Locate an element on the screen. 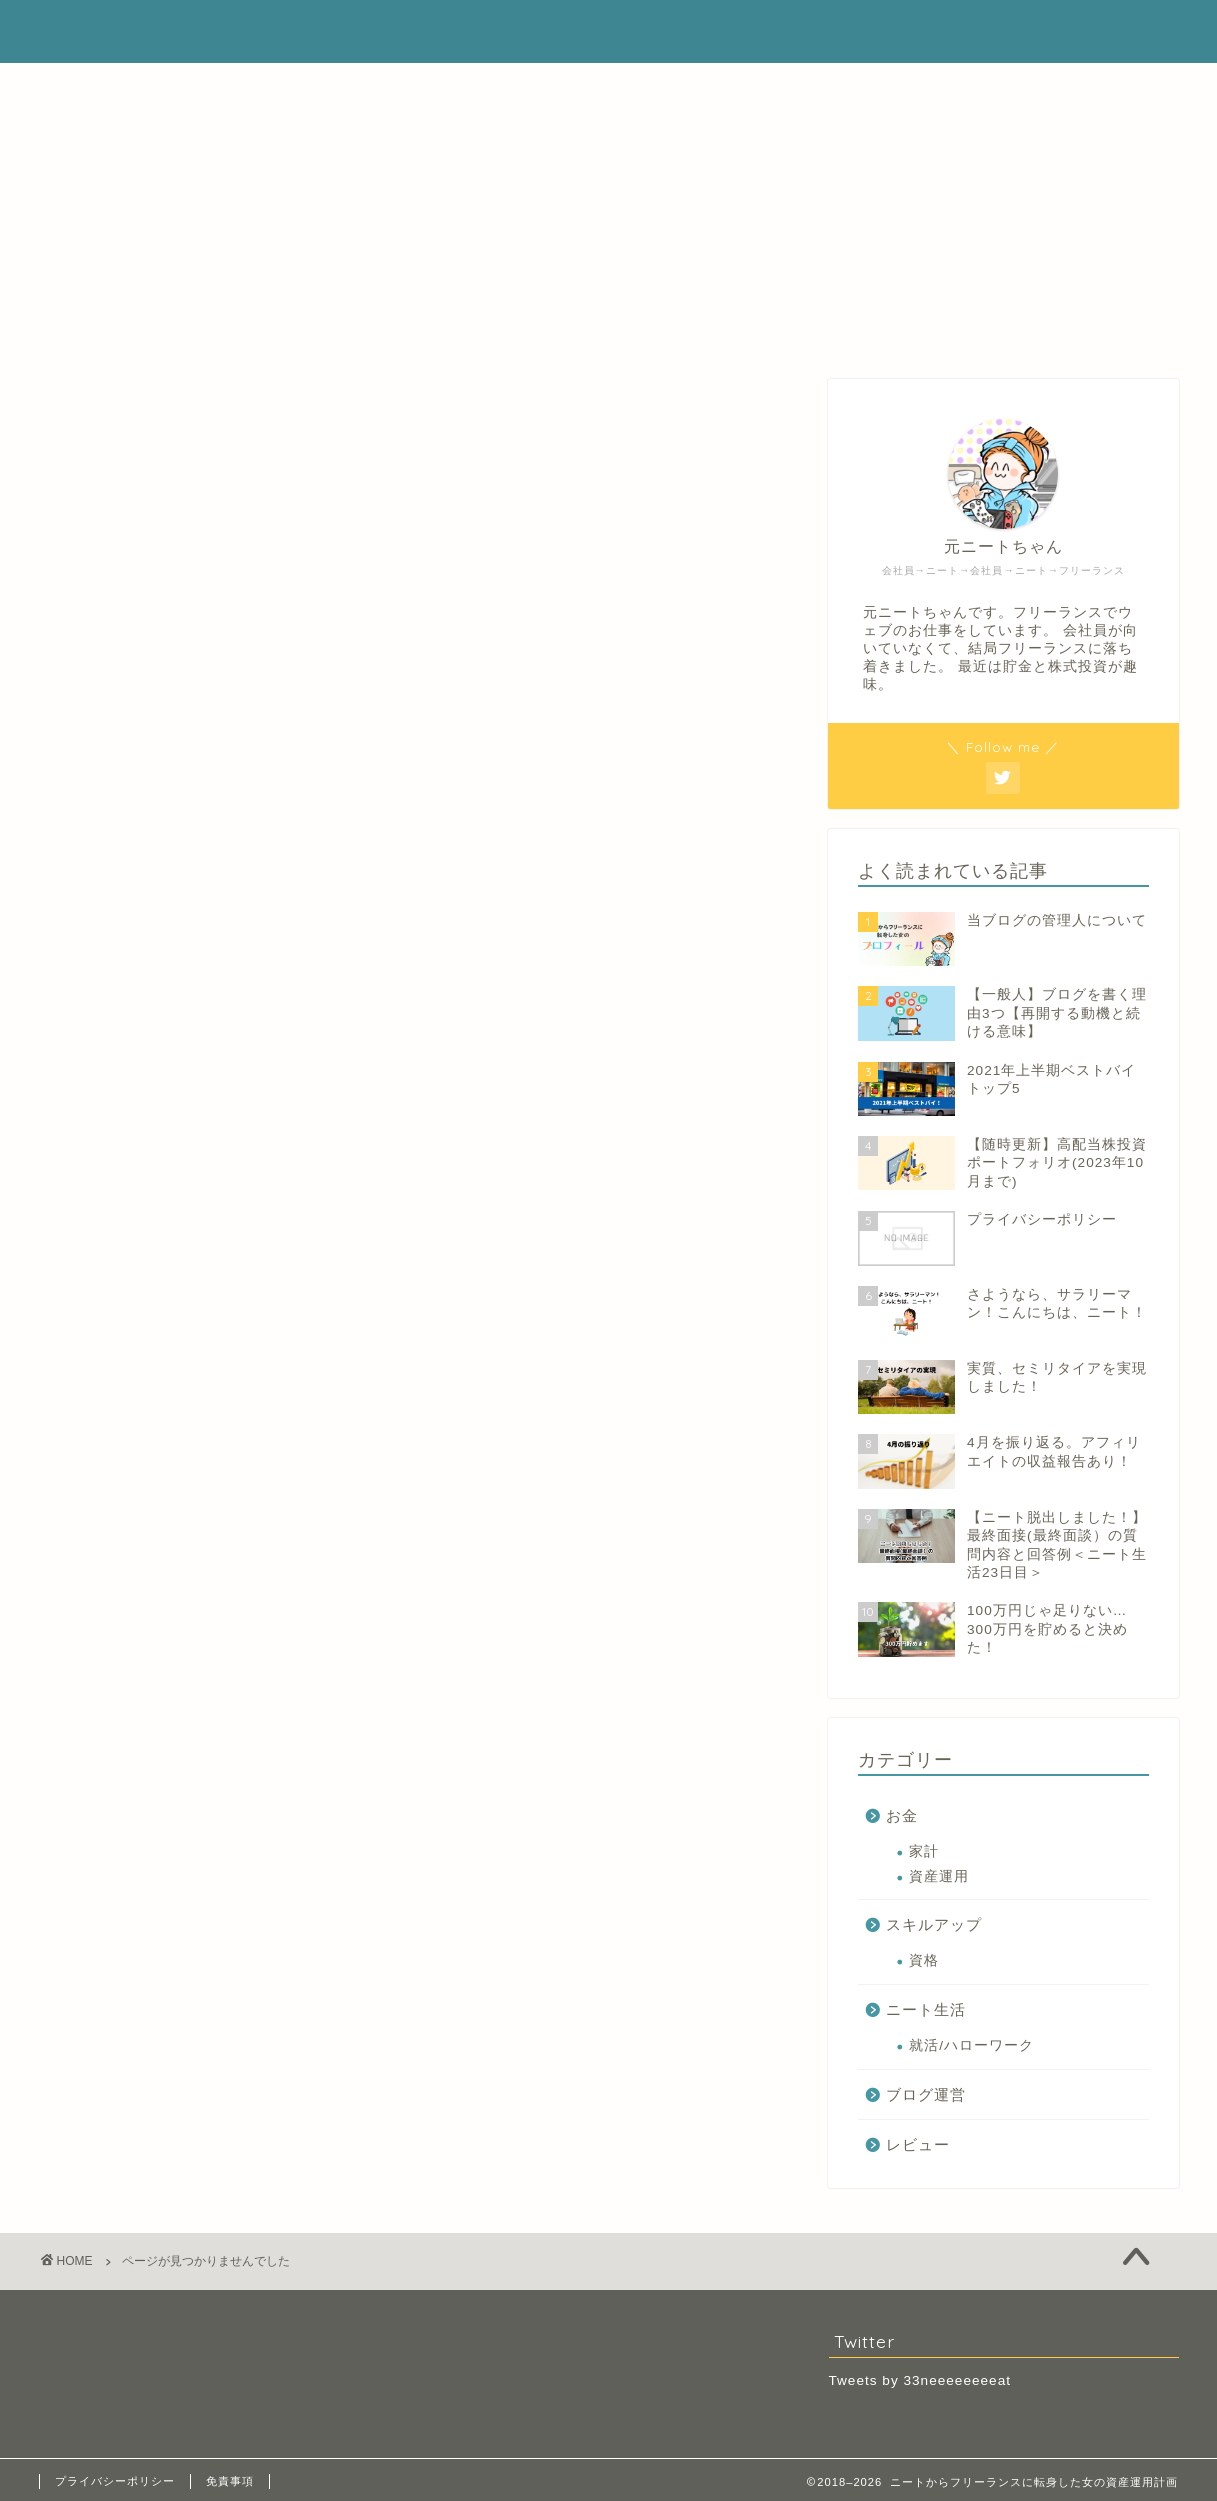 Image resolution: width=1217 pixels, height=2501 pixels. ニート生活 is located at coordinates (161, 1322).